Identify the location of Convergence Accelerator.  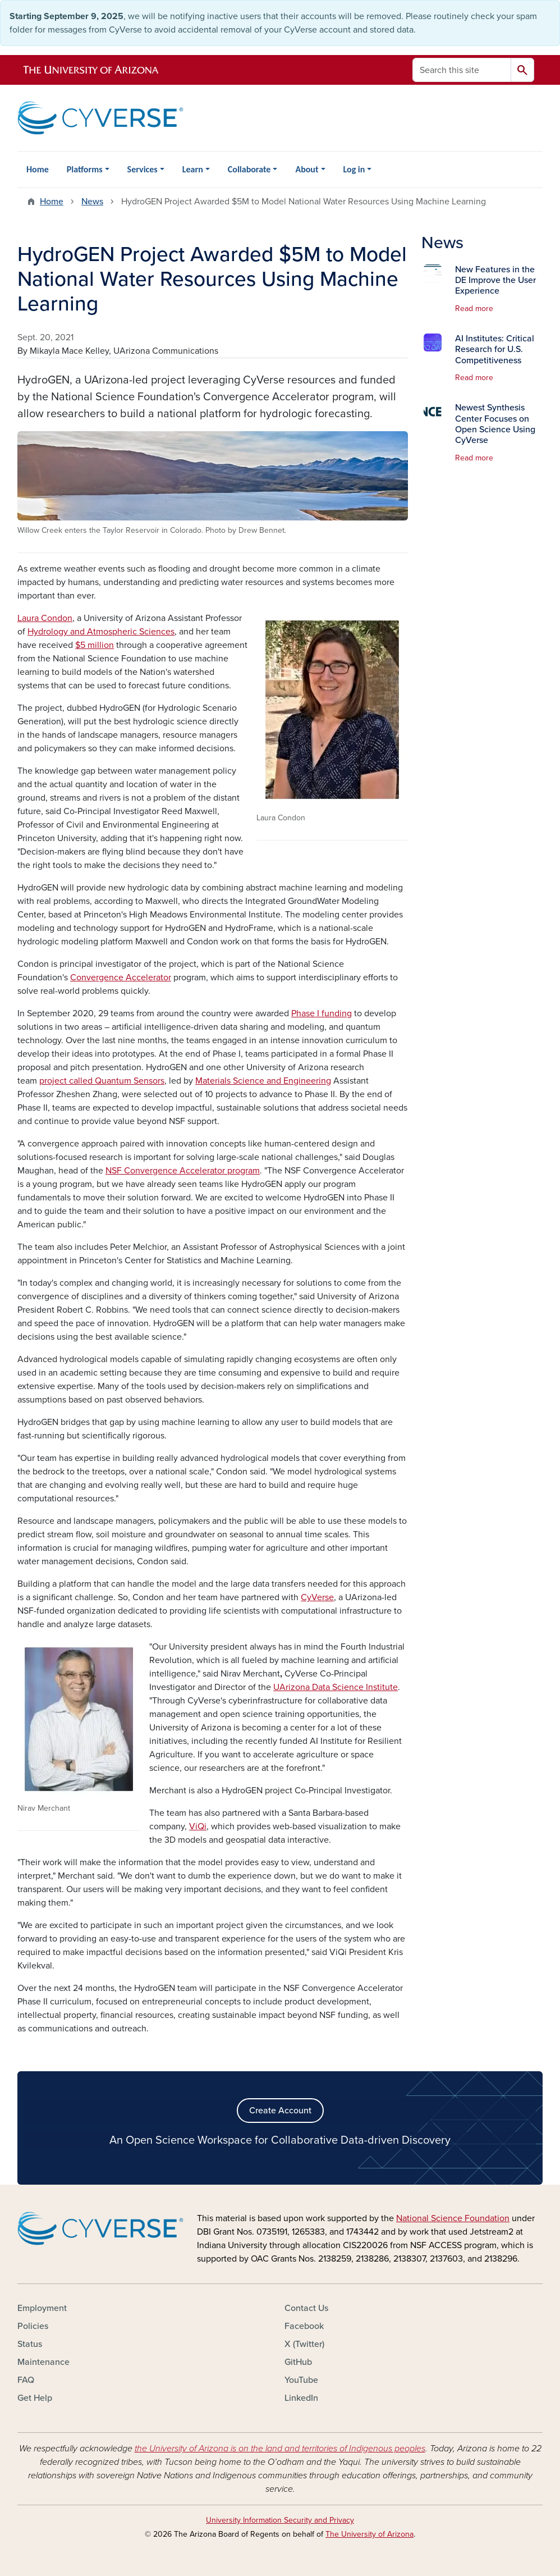
(120, 977).